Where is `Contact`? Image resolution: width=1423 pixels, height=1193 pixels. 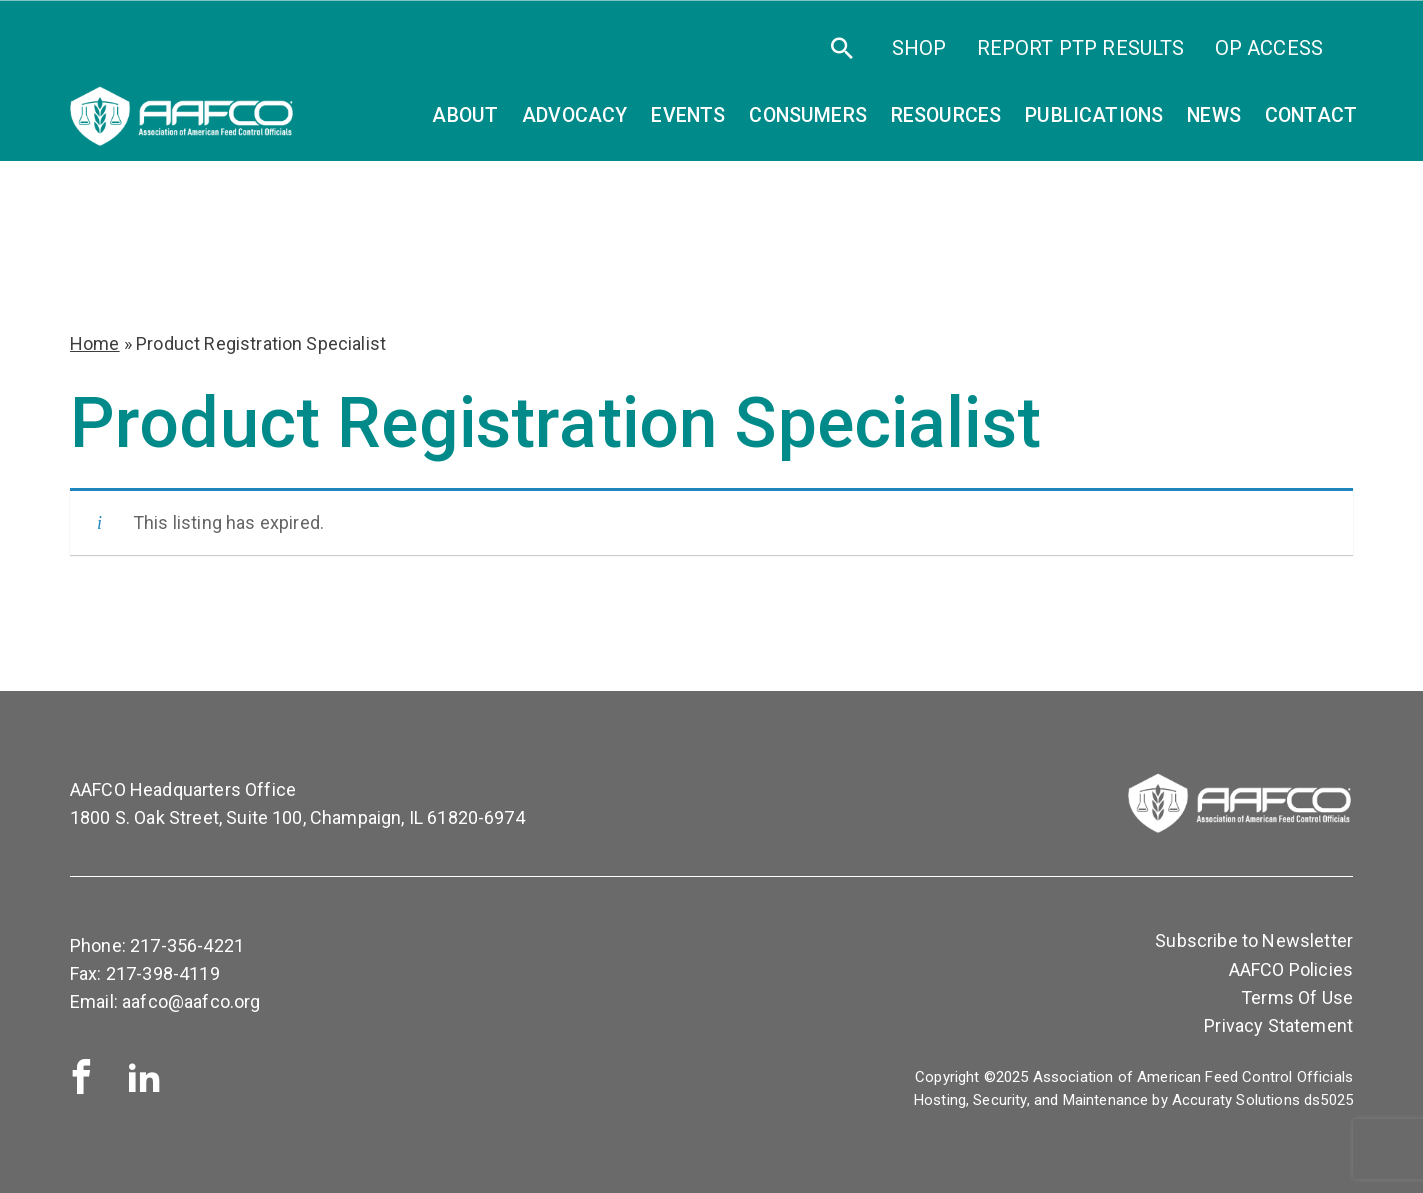 Contact is located at coordinates (1311, 115).